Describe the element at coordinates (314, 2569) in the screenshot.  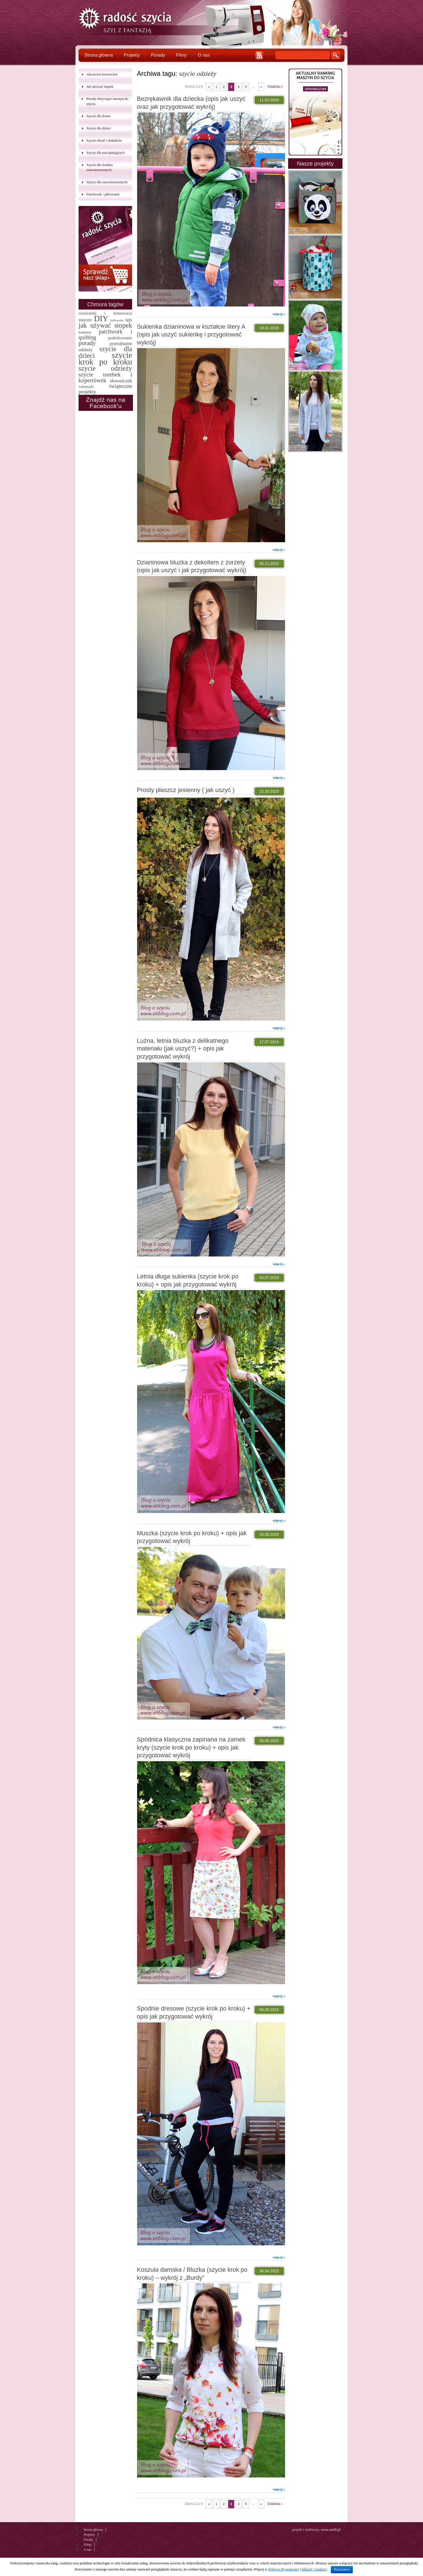
I see `plikach "cookies"` at that location.